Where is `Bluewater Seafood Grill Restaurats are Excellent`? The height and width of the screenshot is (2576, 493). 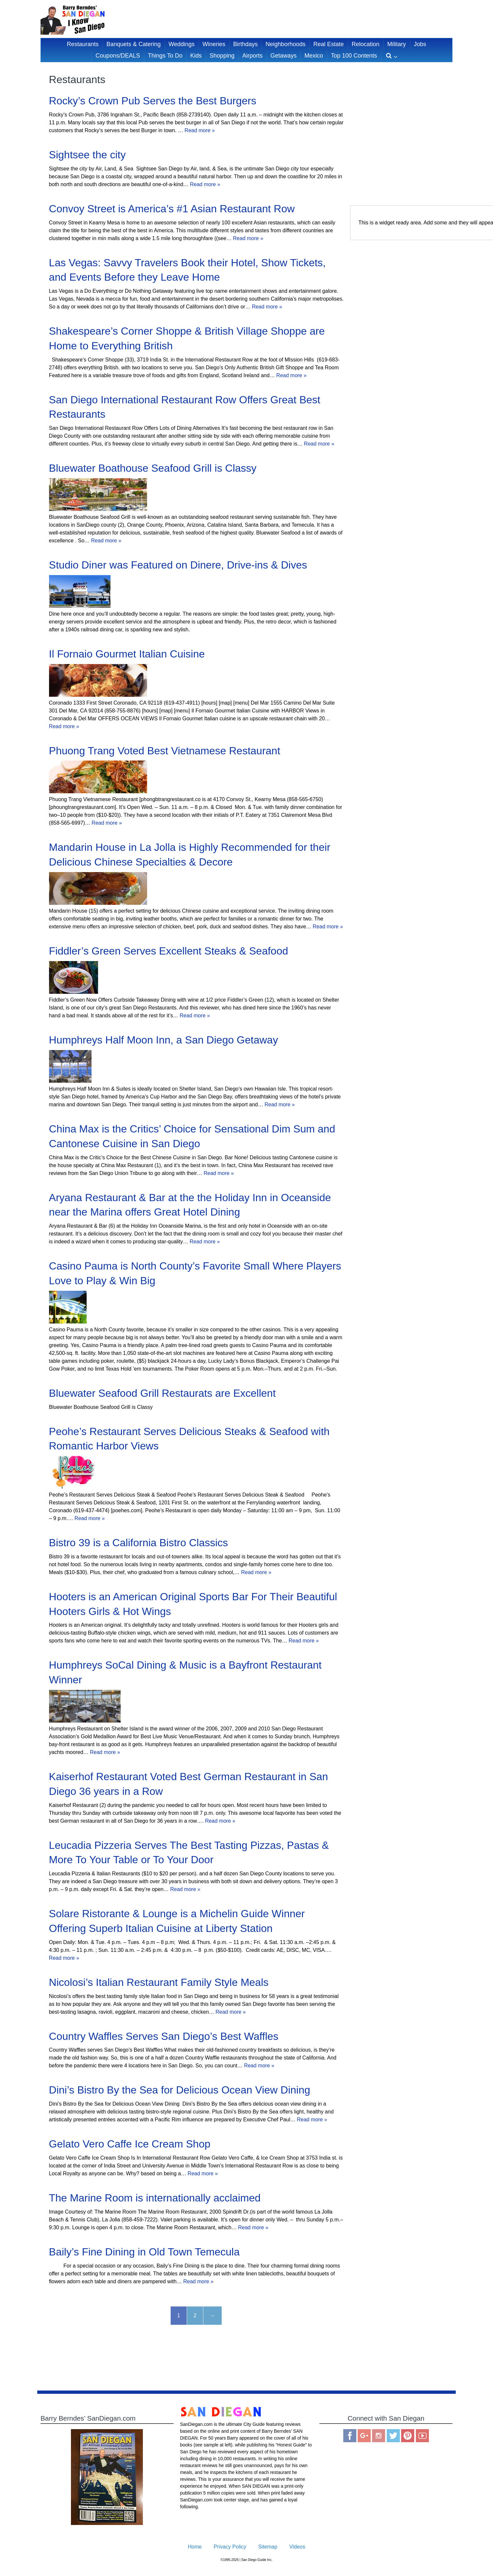 Bluewater Seafood Grill Restaurats are Excellent is located at coordinates (162, 1393).